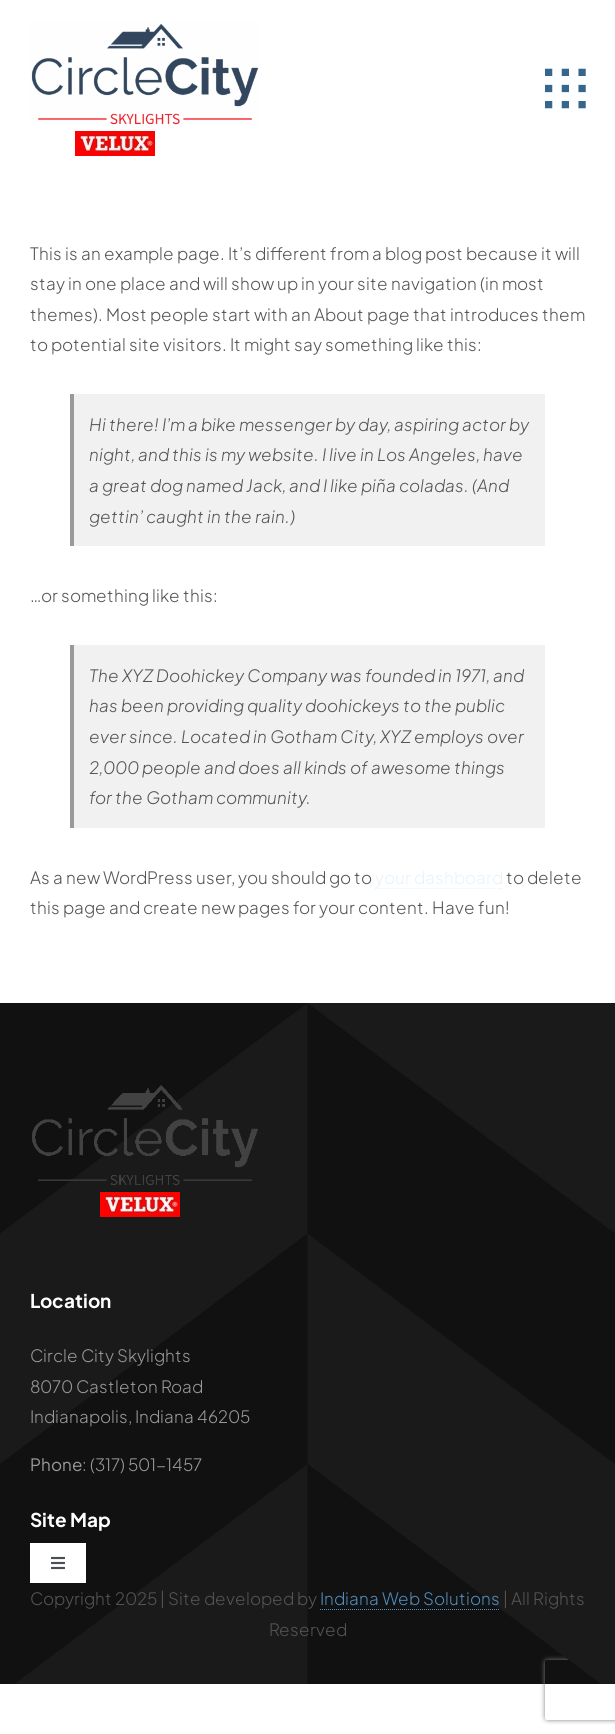  Describe the element at coordinates (439, 877) in the screenshot. I see `your dashboard` at that location.